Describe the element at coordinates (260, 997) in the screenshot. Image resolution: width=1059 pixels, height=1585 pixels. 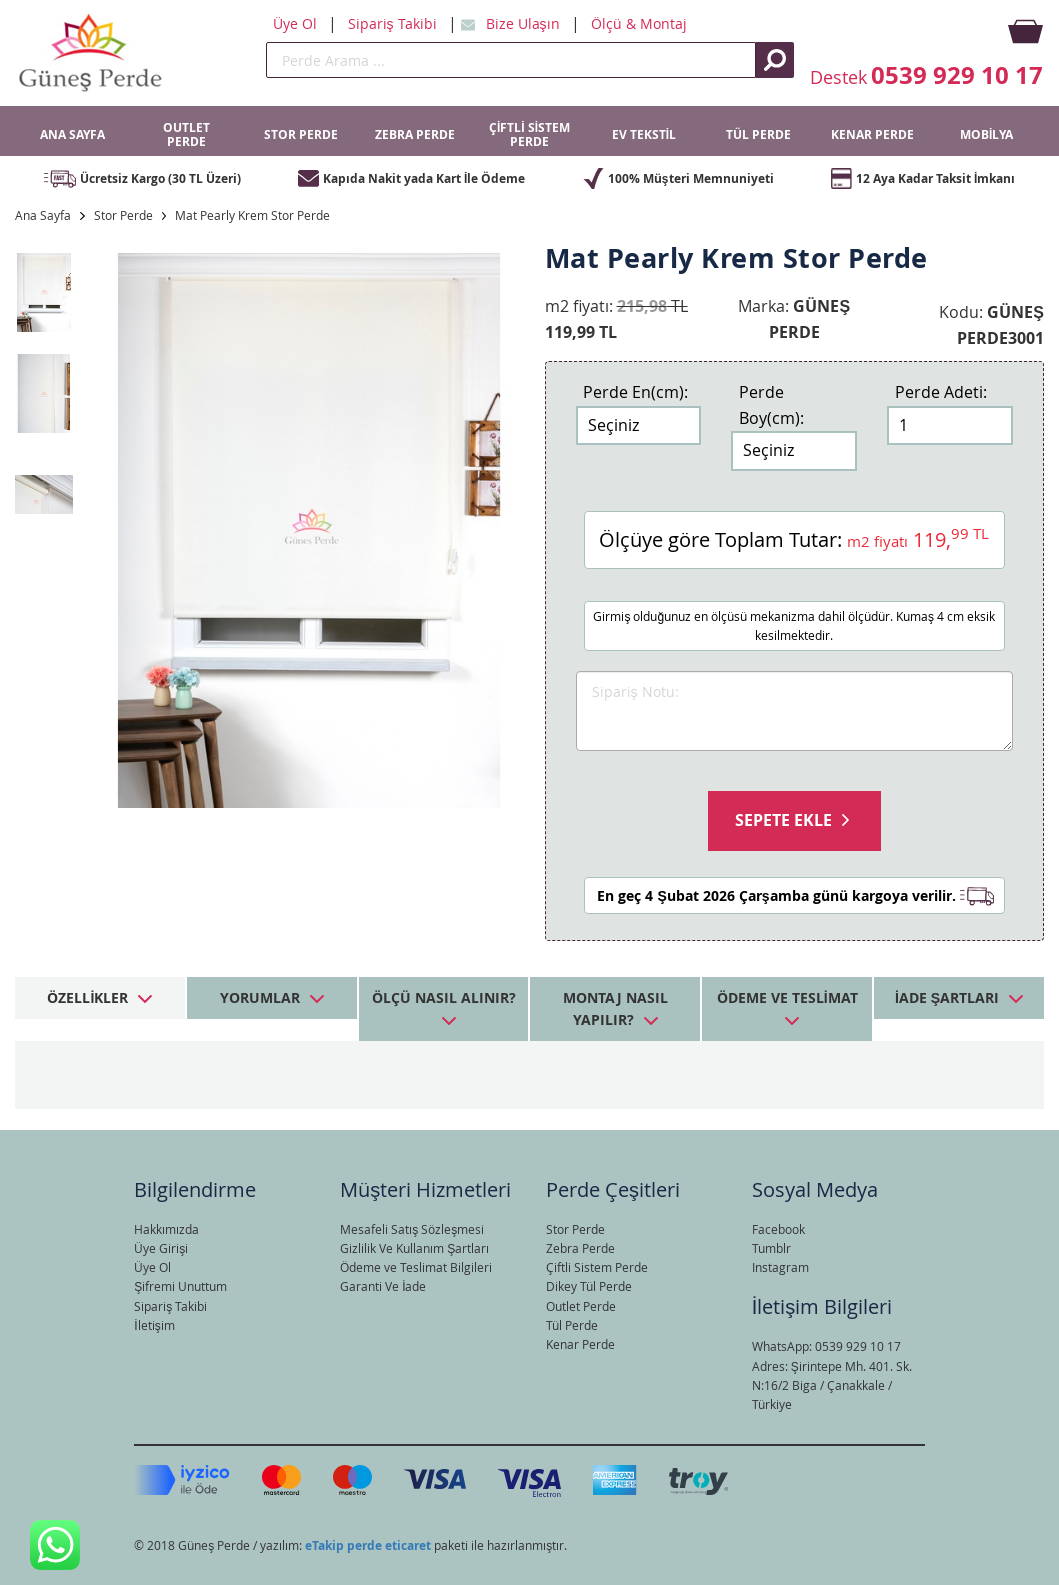
I see `Yorumlar [tab]` at that location.